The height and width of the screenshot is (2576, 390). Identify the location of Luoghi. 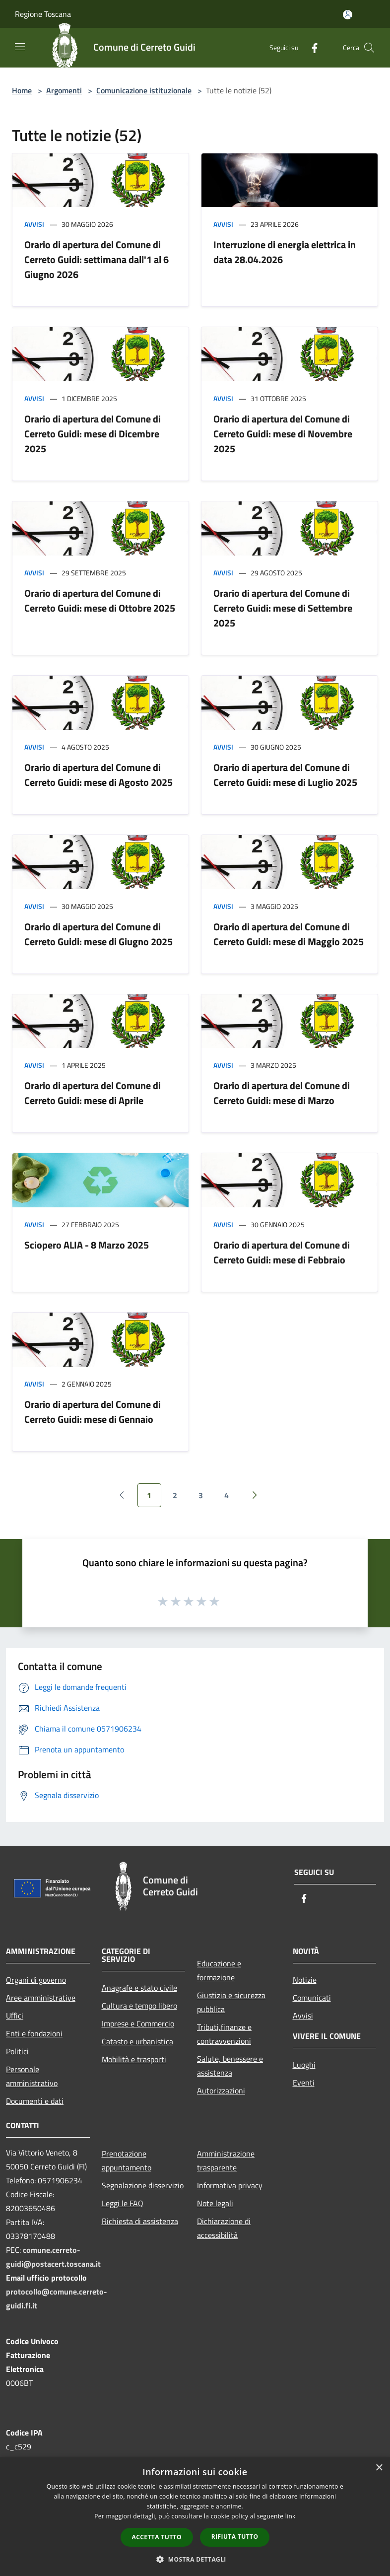
(304, 2065).